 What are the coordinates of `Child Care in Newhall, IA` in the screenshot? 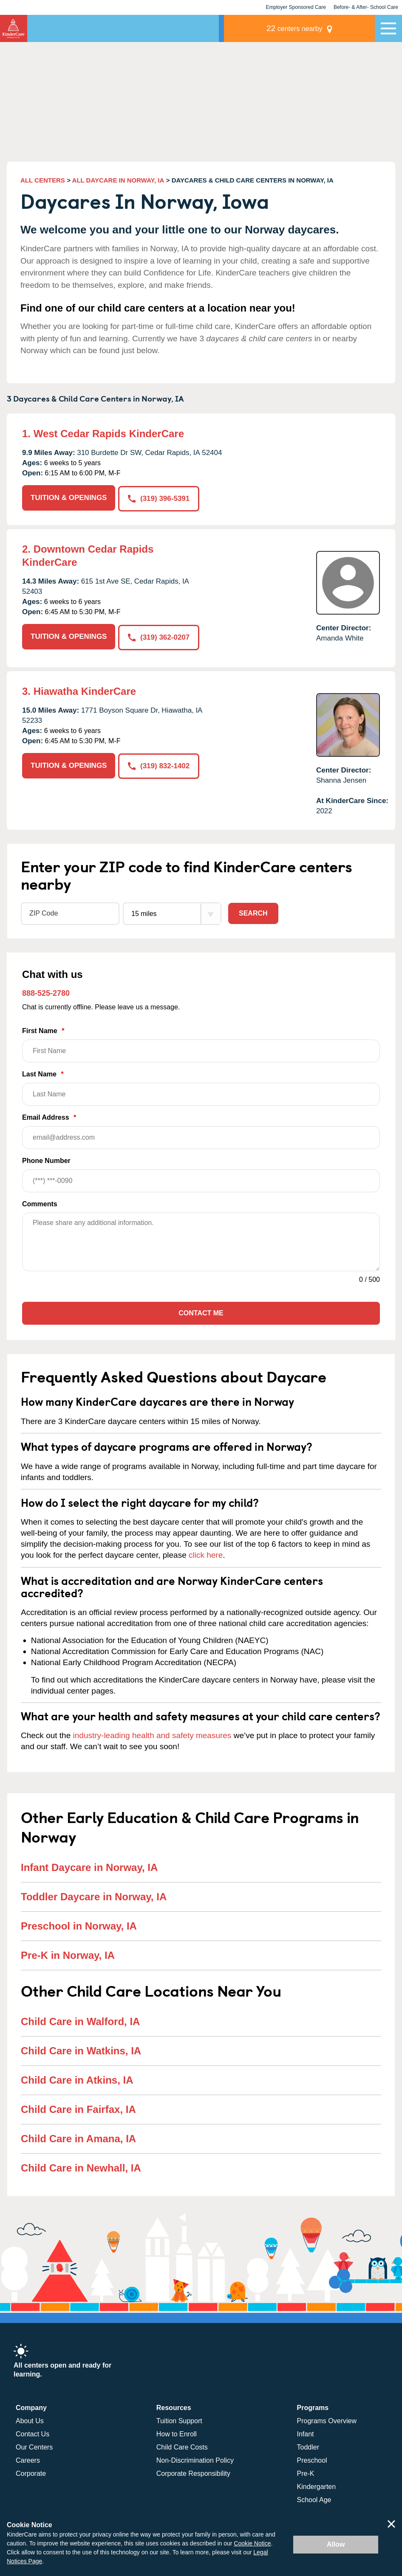 It's located at (81, 2167).